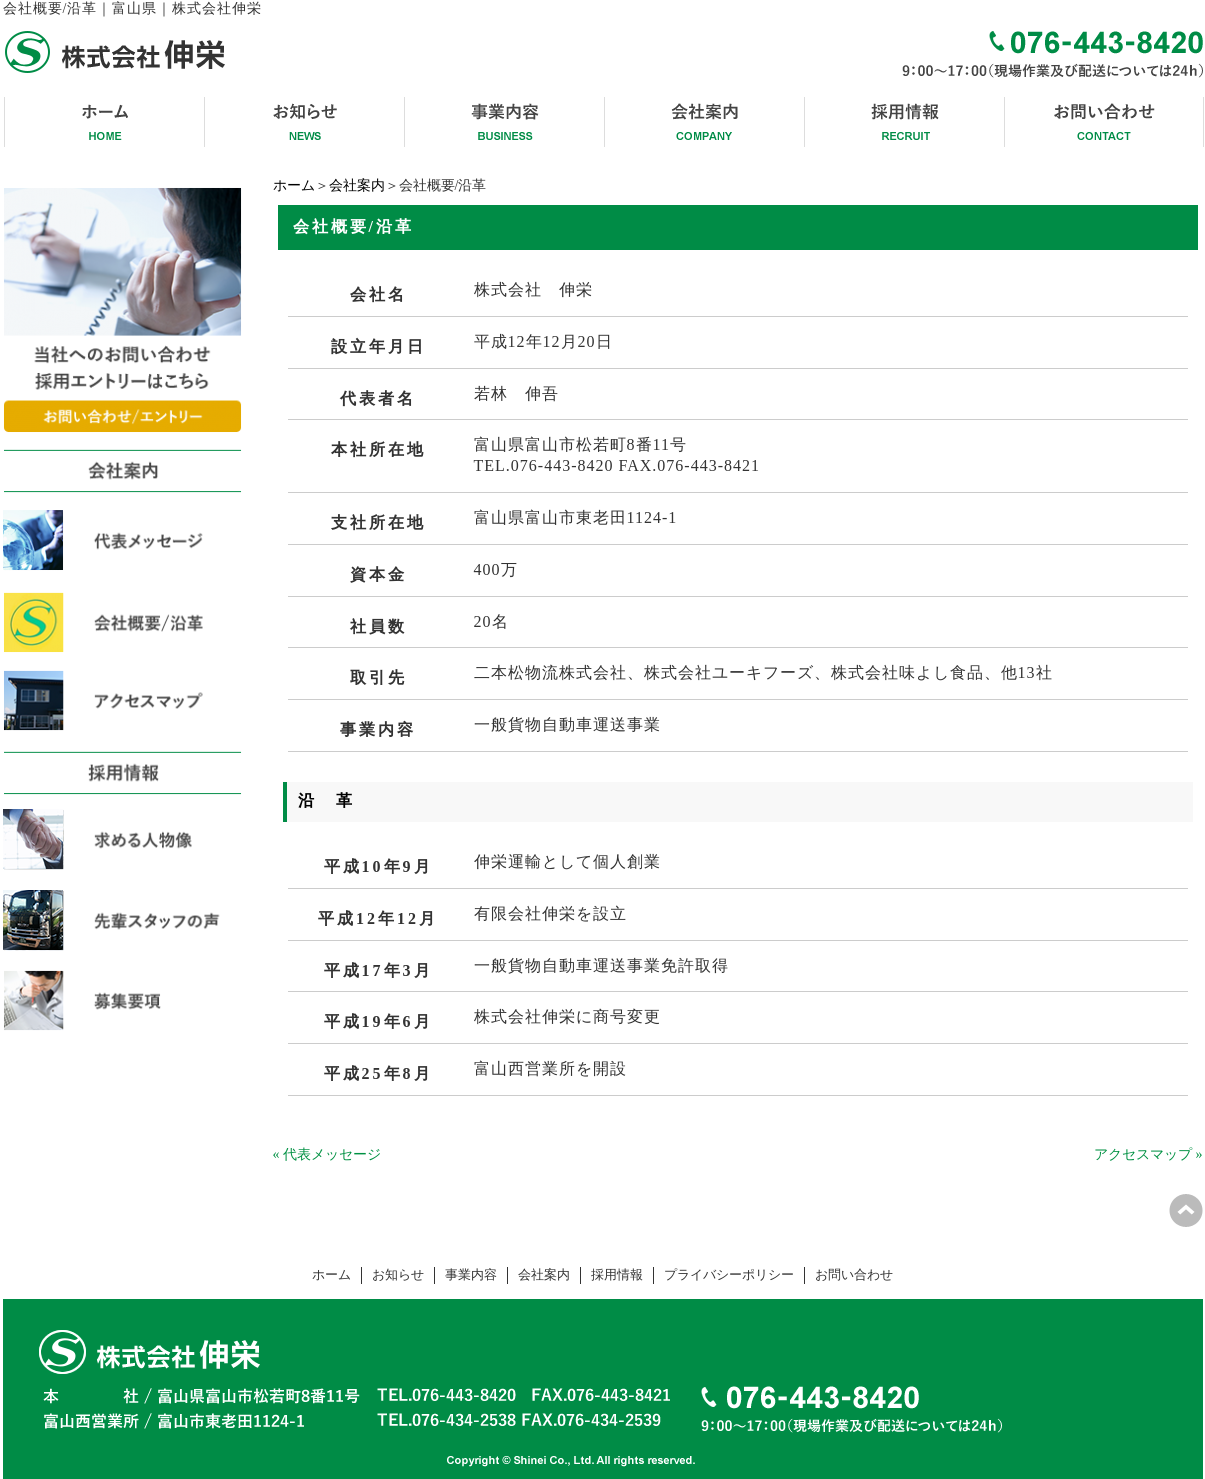 This screenshot has height=1479, width=1205. Describe the element at coordinates (854, 1275) in the screenshot. I see `お問い合わせ` at that location.